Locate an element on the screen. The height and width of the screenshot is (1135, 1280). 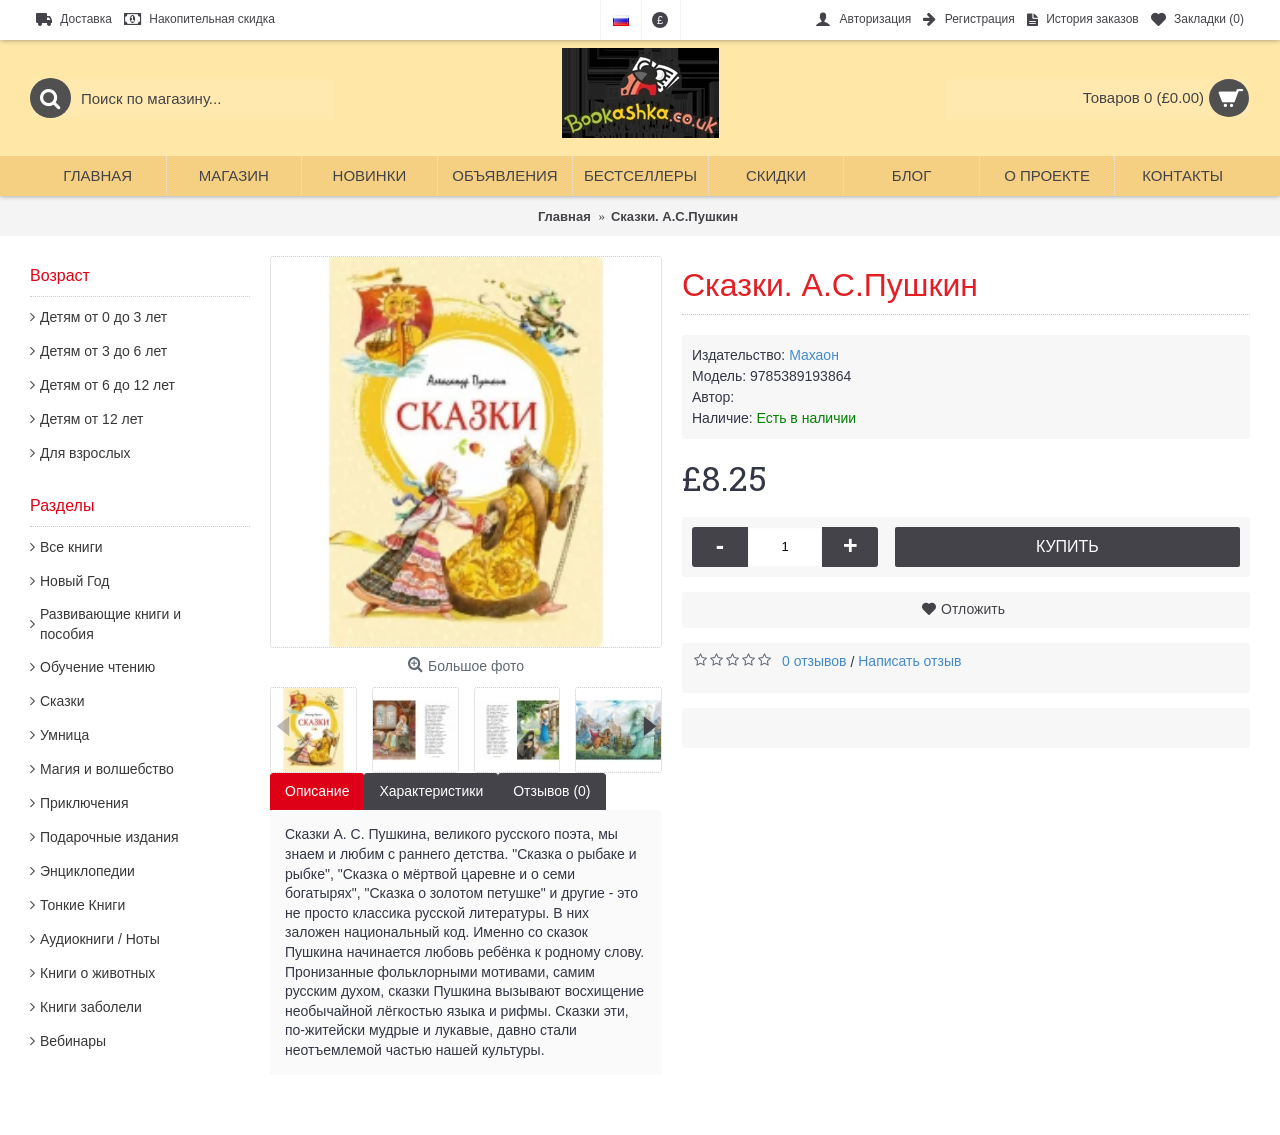
Сказки is located at coordinates (62, 701).